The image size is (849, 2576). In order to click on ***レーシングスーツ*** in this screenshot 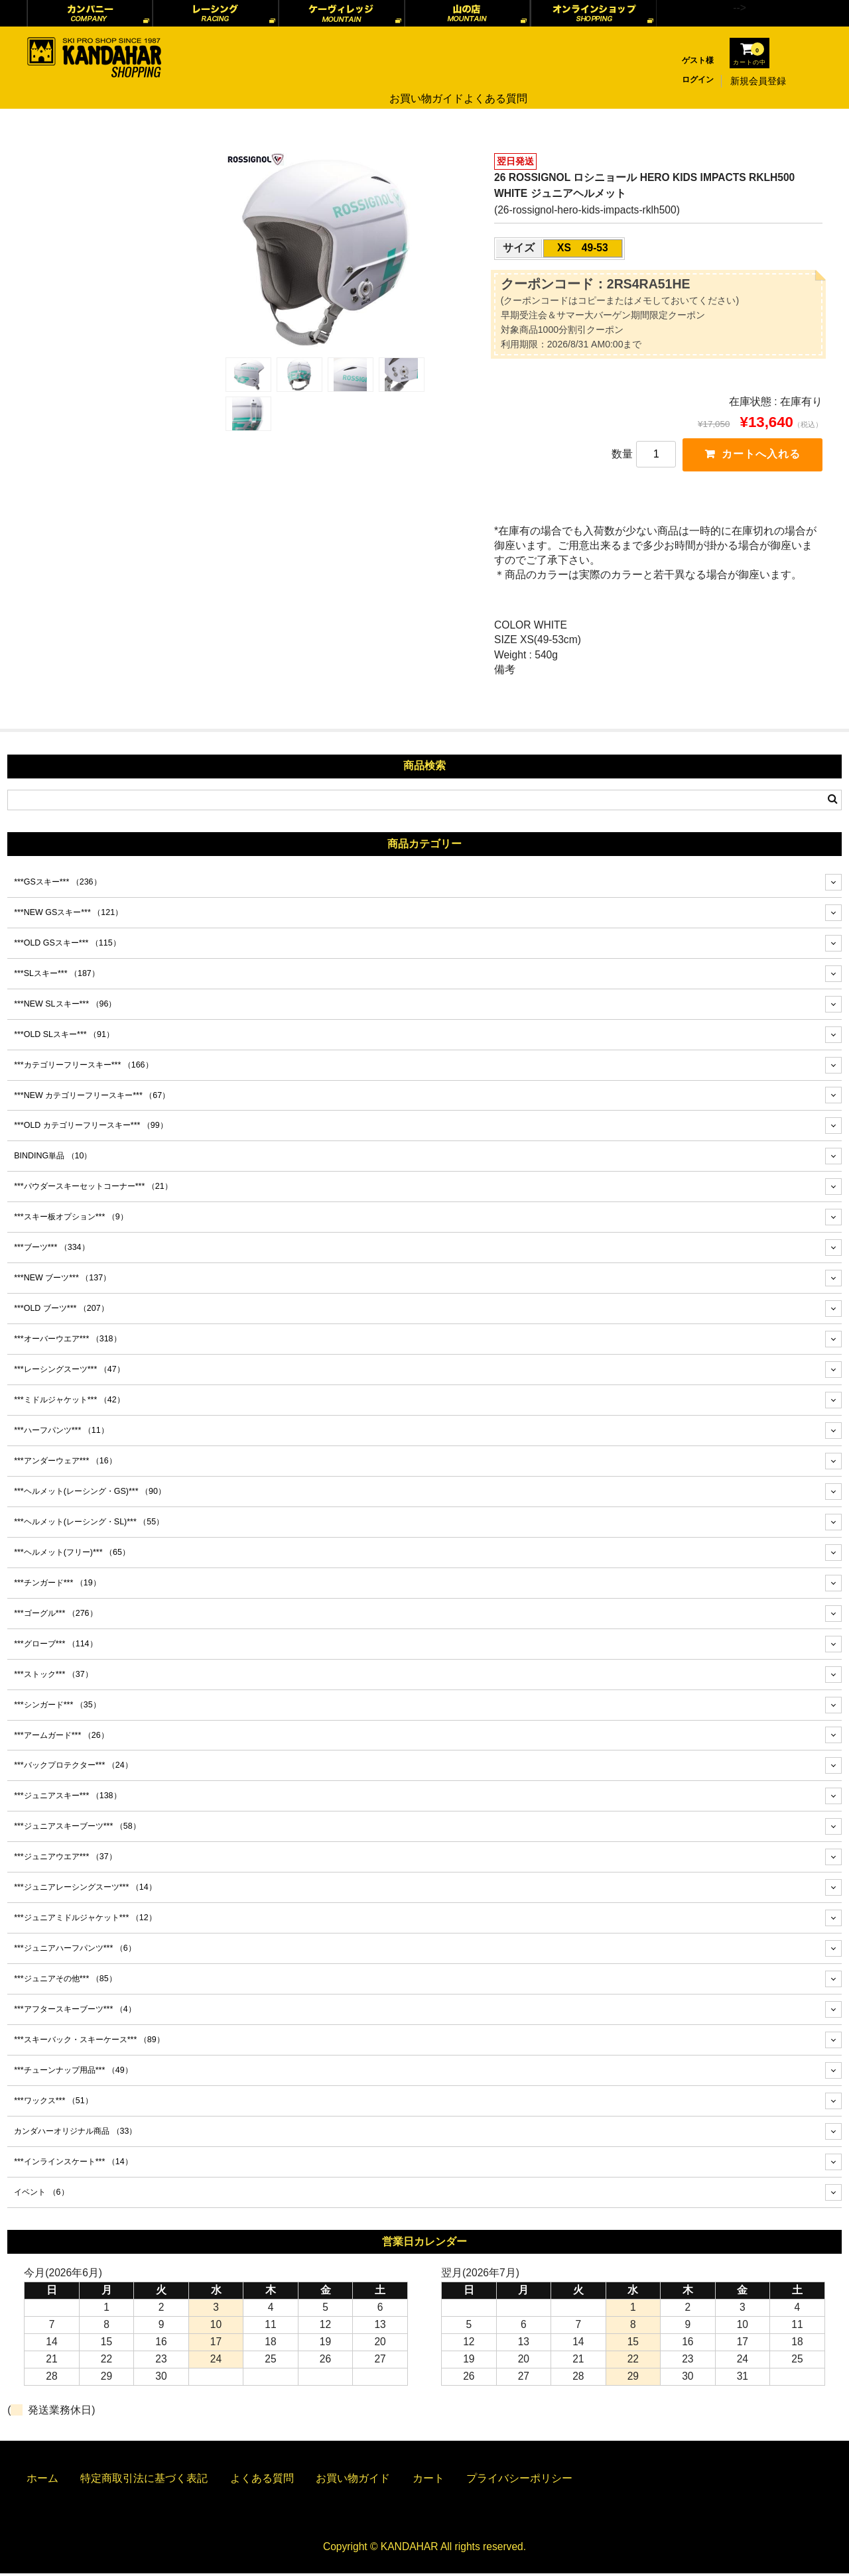, I will do `click(69, 1372)`.